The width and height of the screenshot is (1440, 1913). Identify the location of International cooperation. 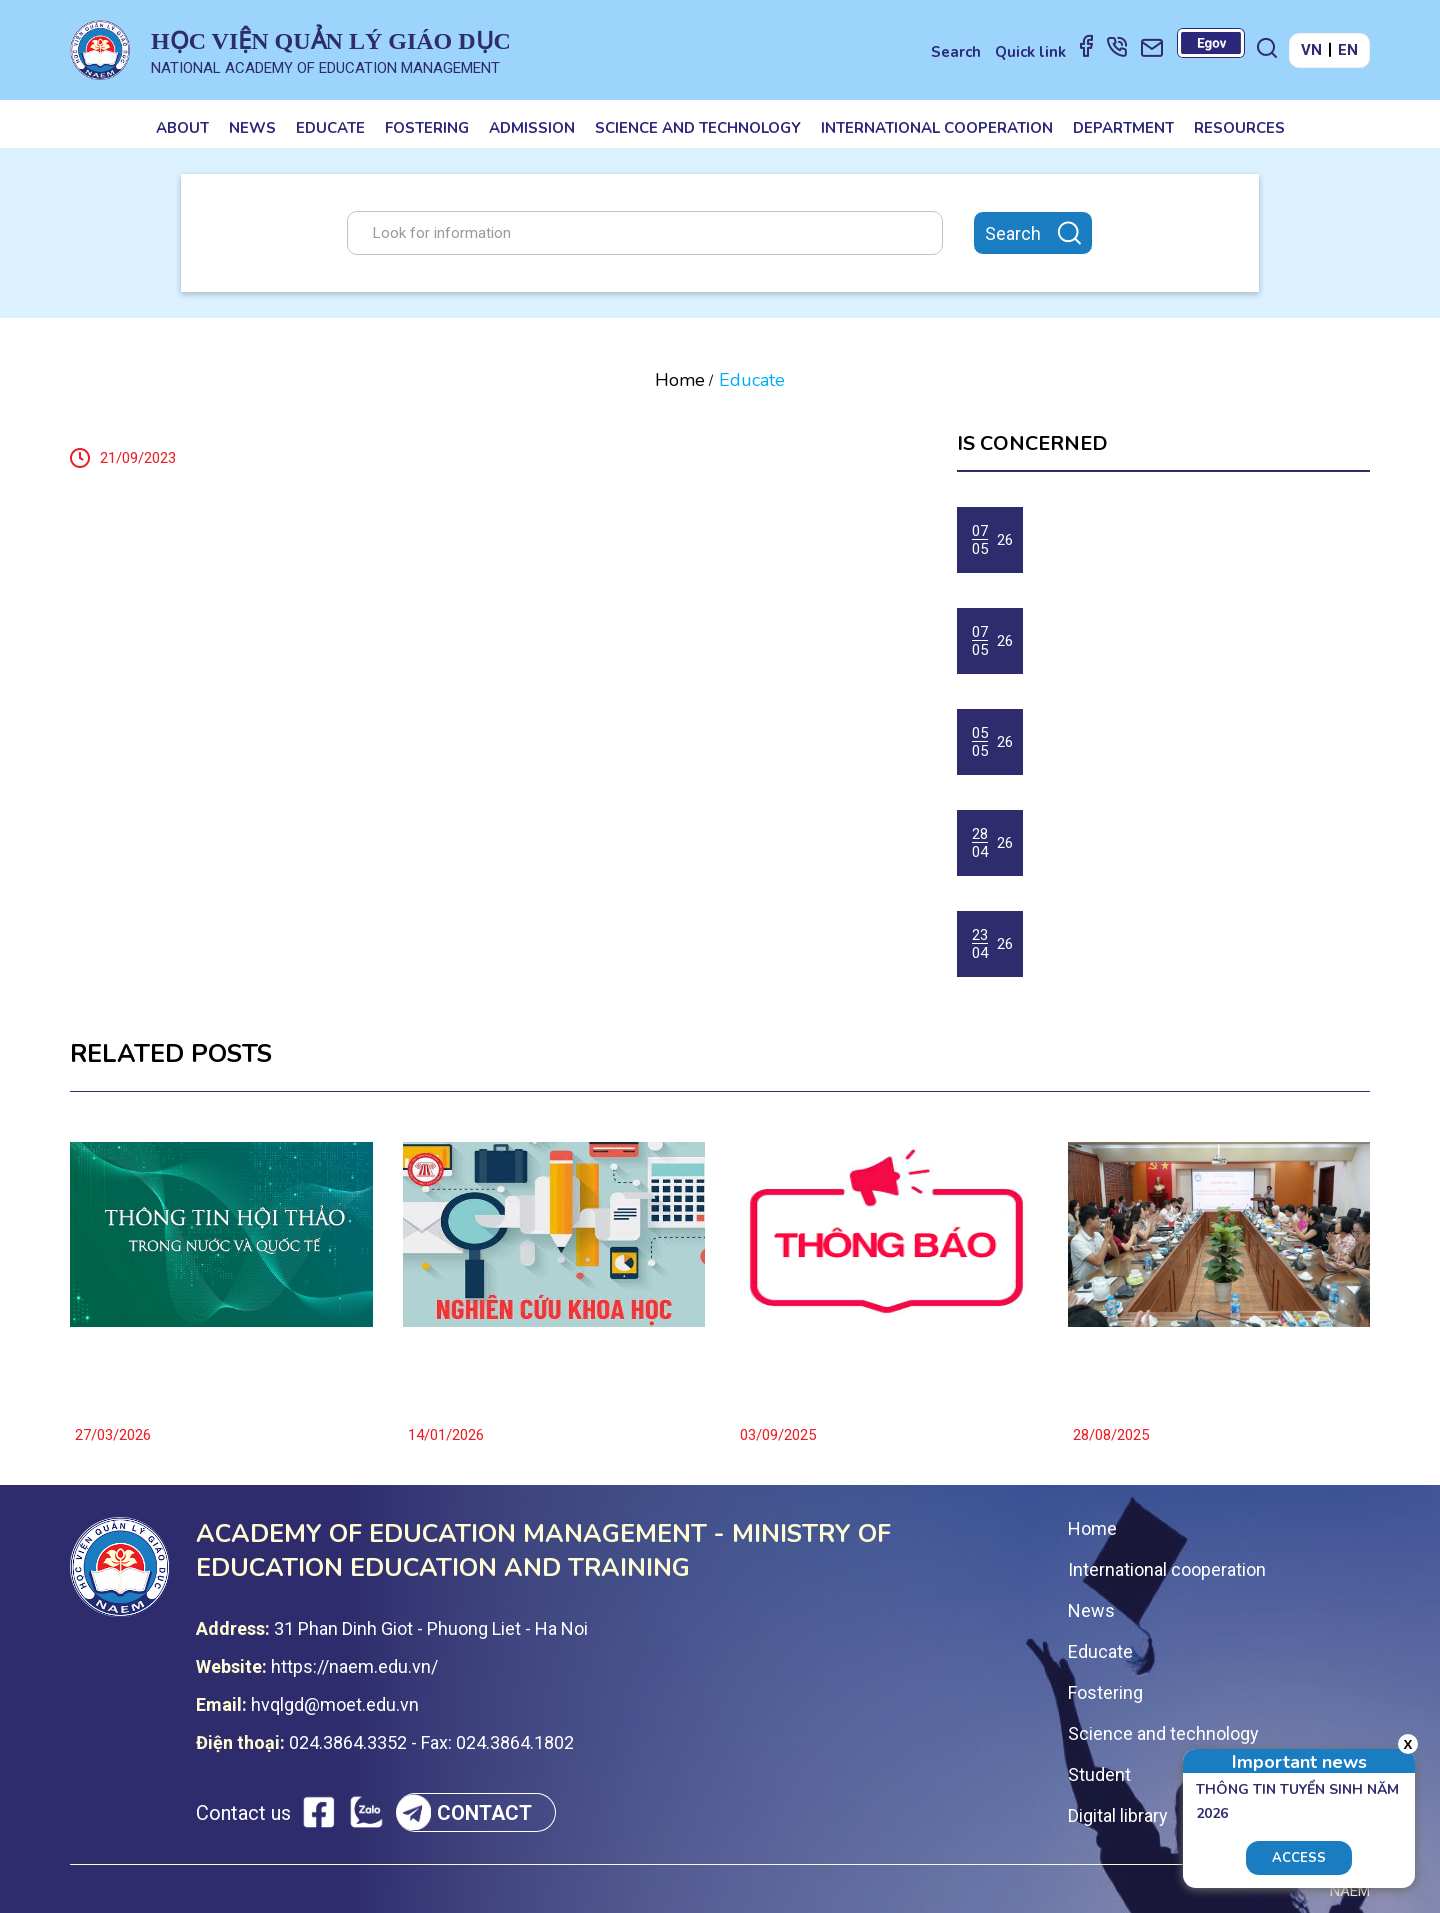
(937, 128).